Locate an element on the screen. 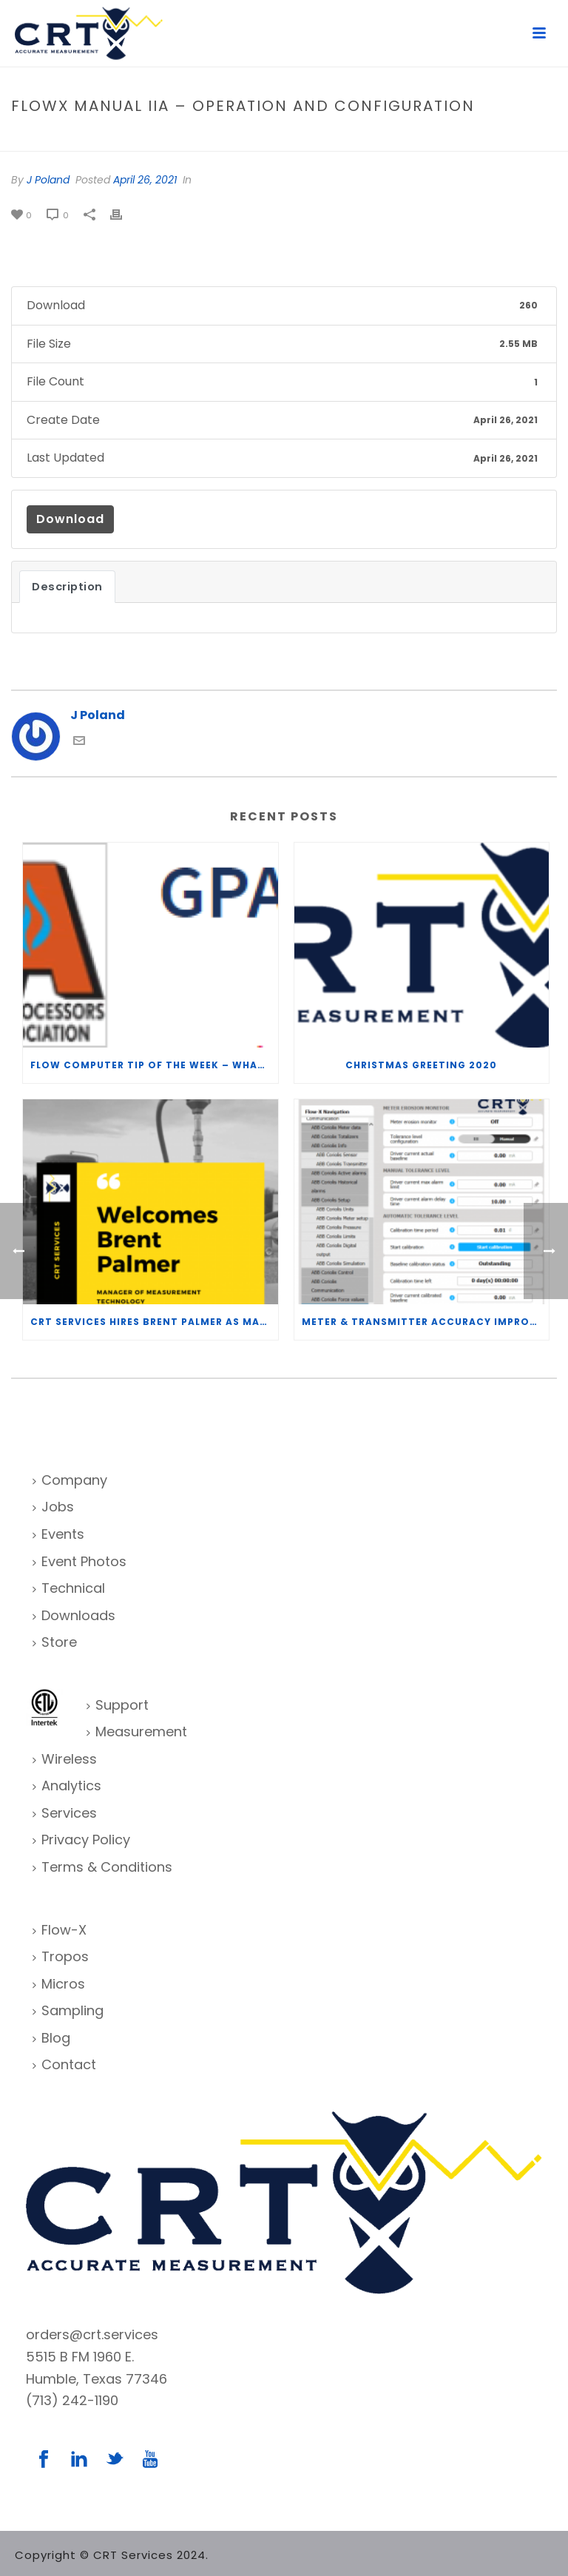 The height and width of the screenshot is (2576, 568). Services is located at coordinates (65, 1813).